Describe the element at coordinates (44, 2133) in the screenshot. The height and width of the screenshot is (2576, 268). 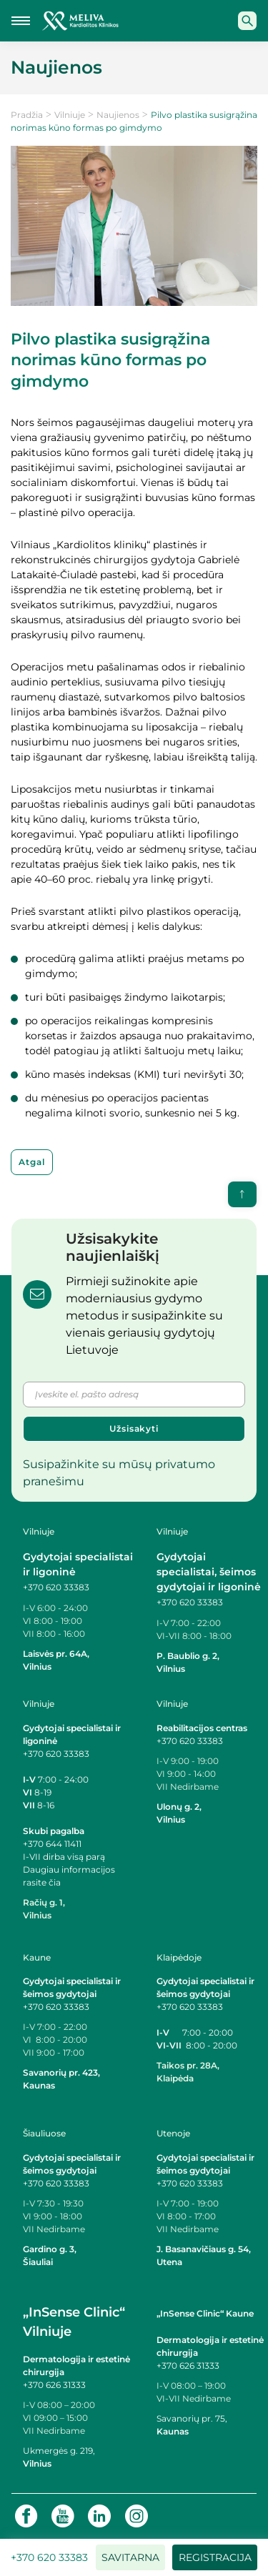
I see `Šiauliuose` at that location.